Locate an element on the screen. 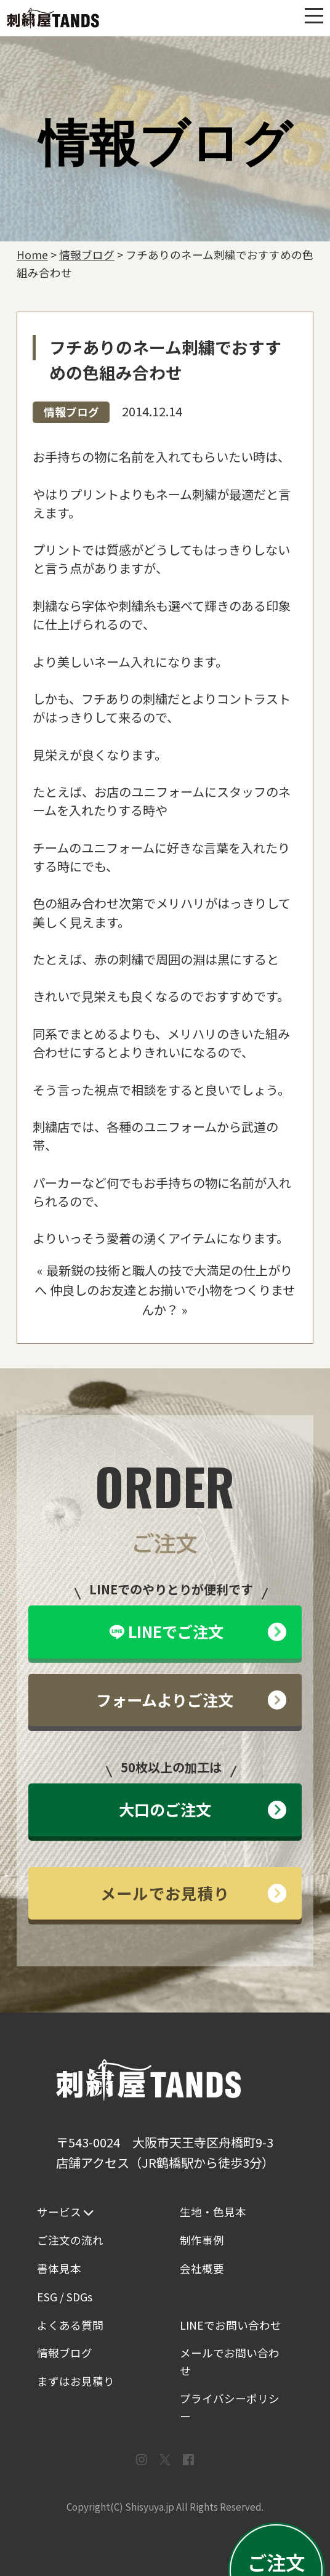 This screenshot has height=2576, width=330. プライバシーポリシー is located at coordinates (230, 2407).